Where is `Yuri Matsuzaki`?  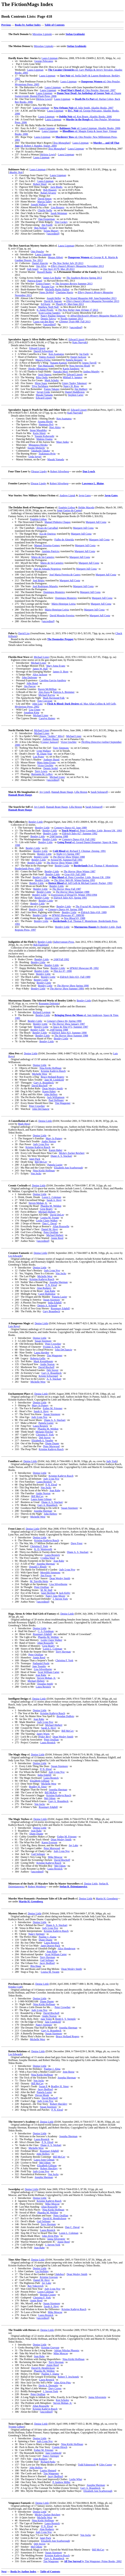 Yuri Matsuzaki is located at coordinates (46, 365).